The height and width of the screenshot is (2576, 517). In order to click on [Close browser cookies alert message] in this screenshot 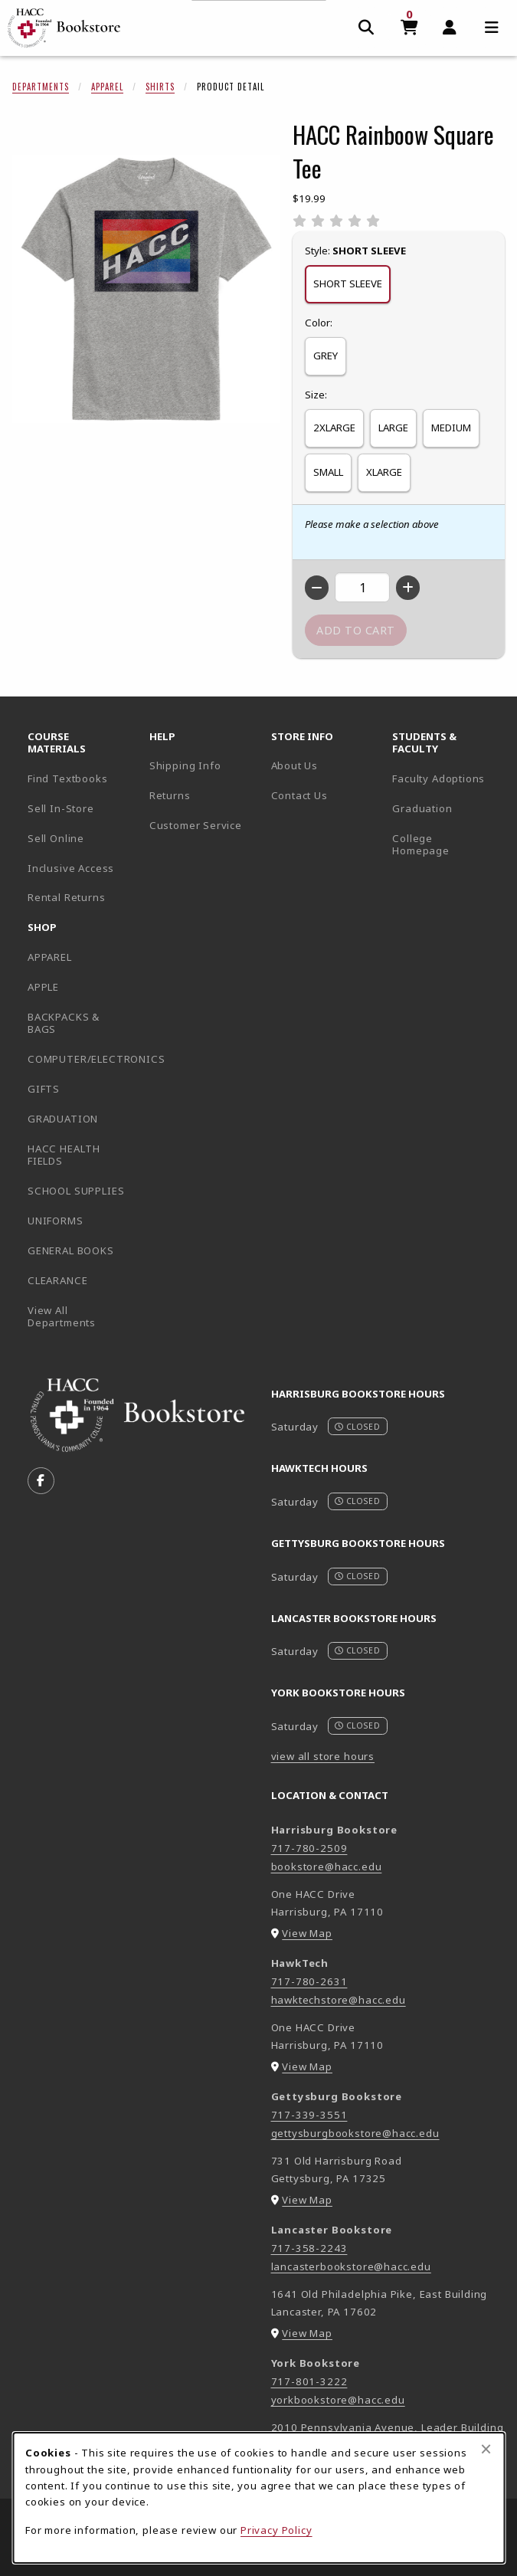, I will do `click(486, 2449)`.